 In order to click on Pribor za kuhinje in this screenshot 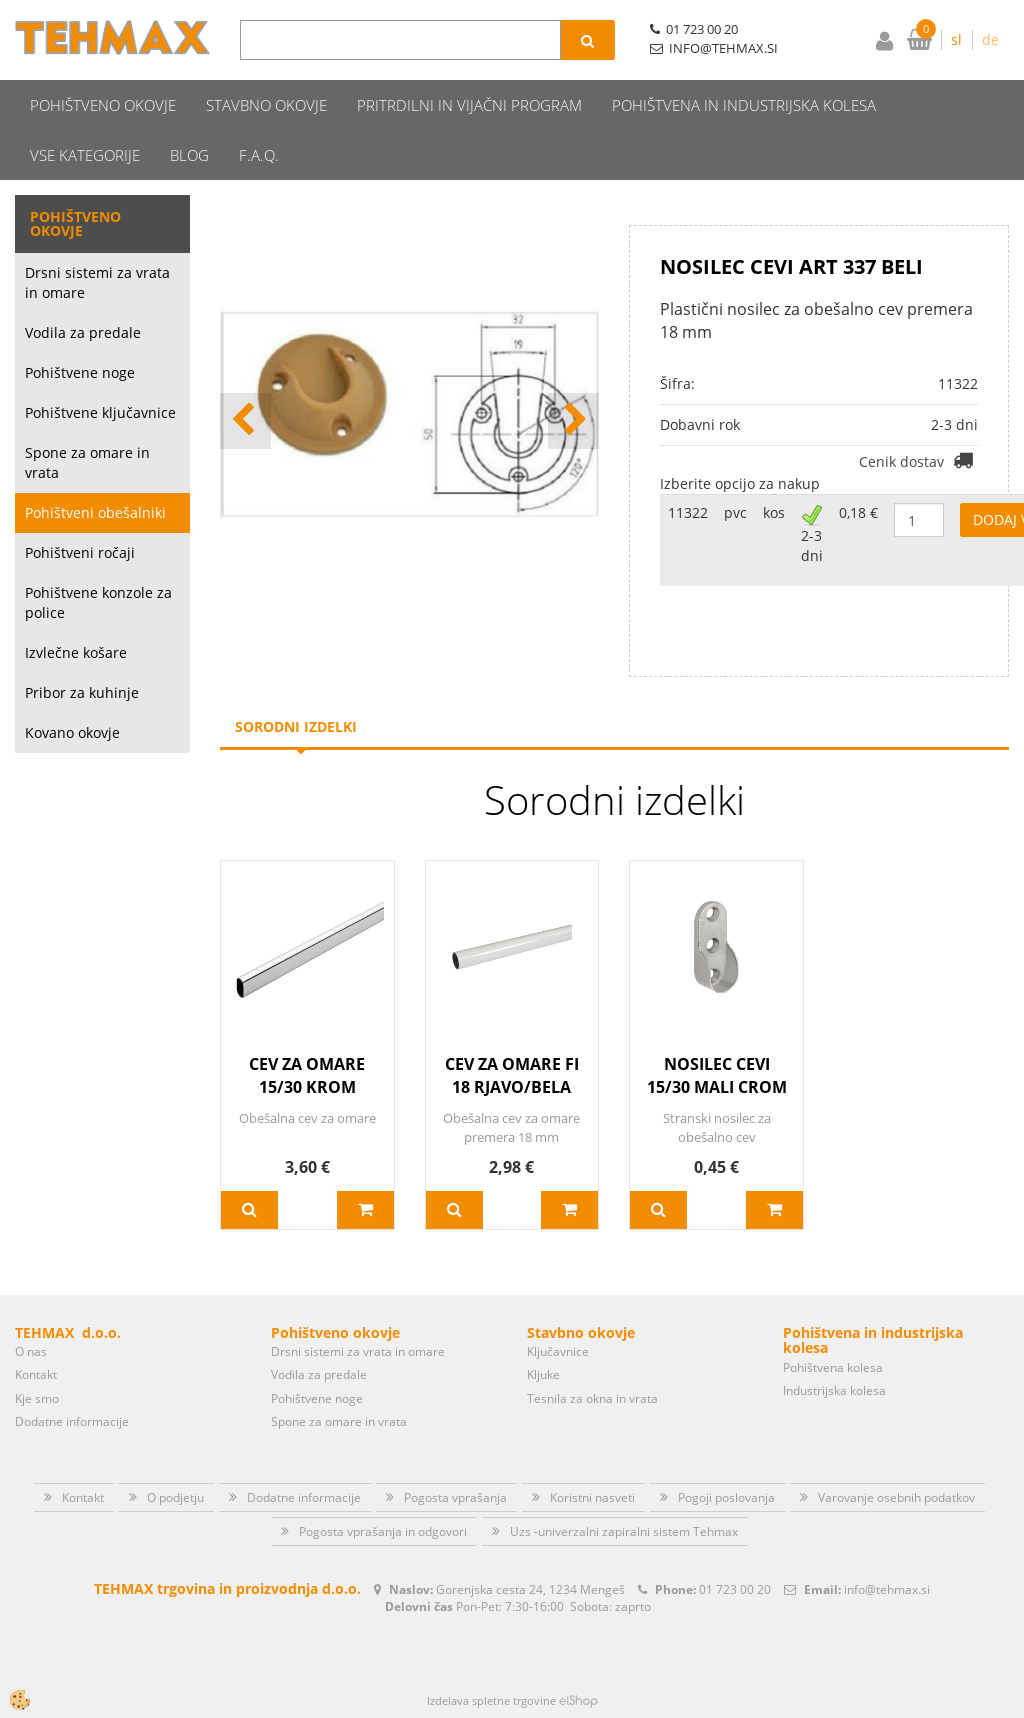, I will do `click(82, 692)`.